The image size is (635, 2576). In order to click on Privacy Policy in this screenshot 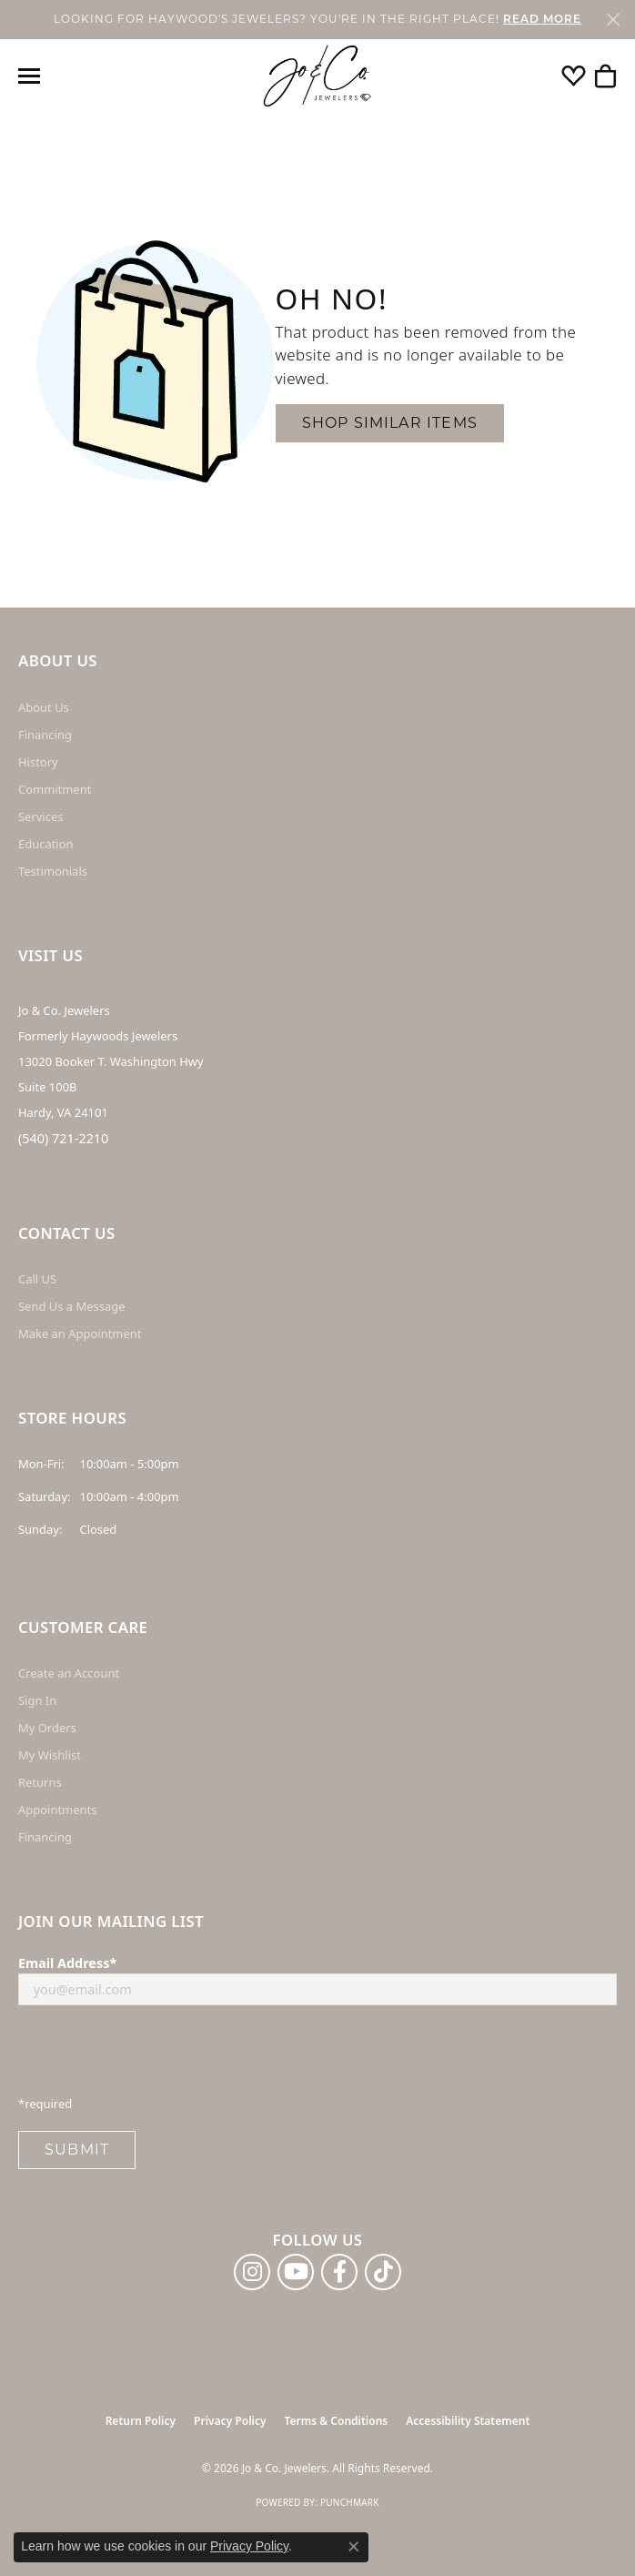, I will do `click(230, 2421)`.